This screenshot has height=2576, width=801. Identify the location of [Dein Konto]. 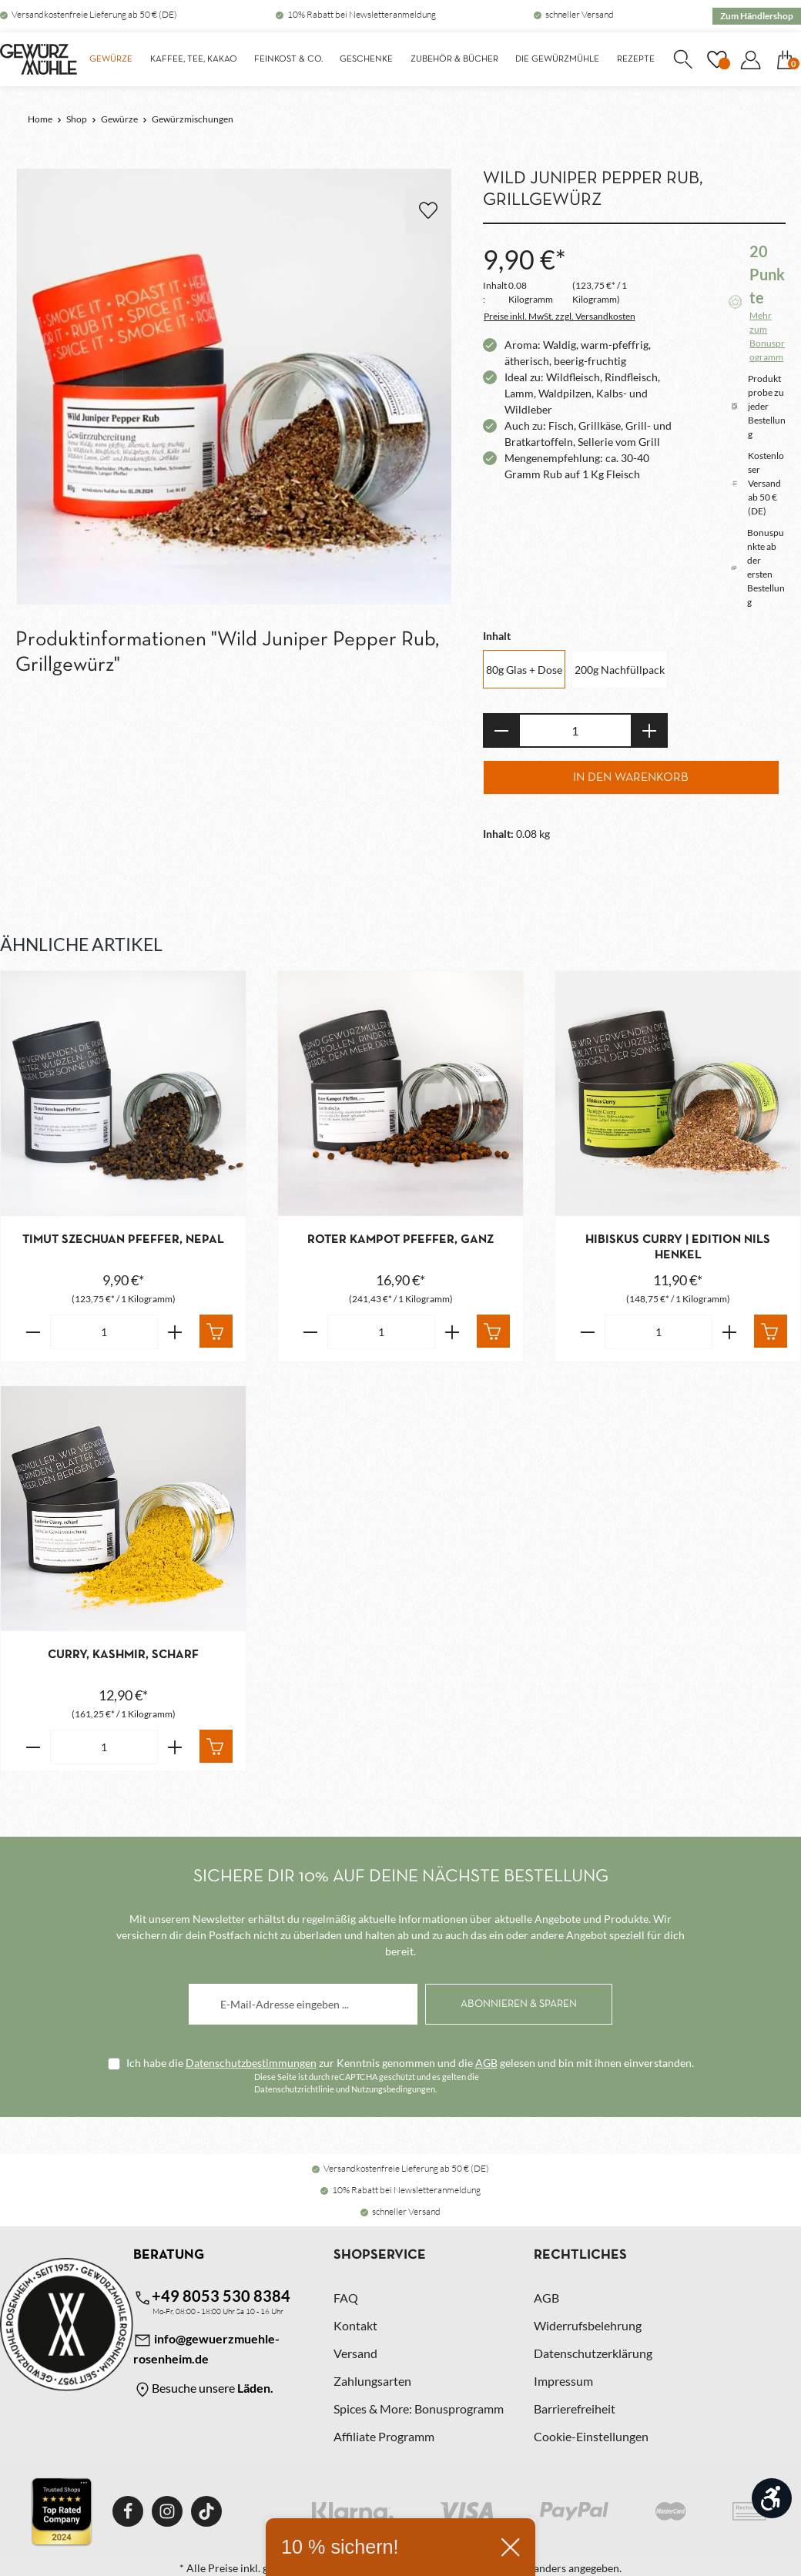
(750, 59).